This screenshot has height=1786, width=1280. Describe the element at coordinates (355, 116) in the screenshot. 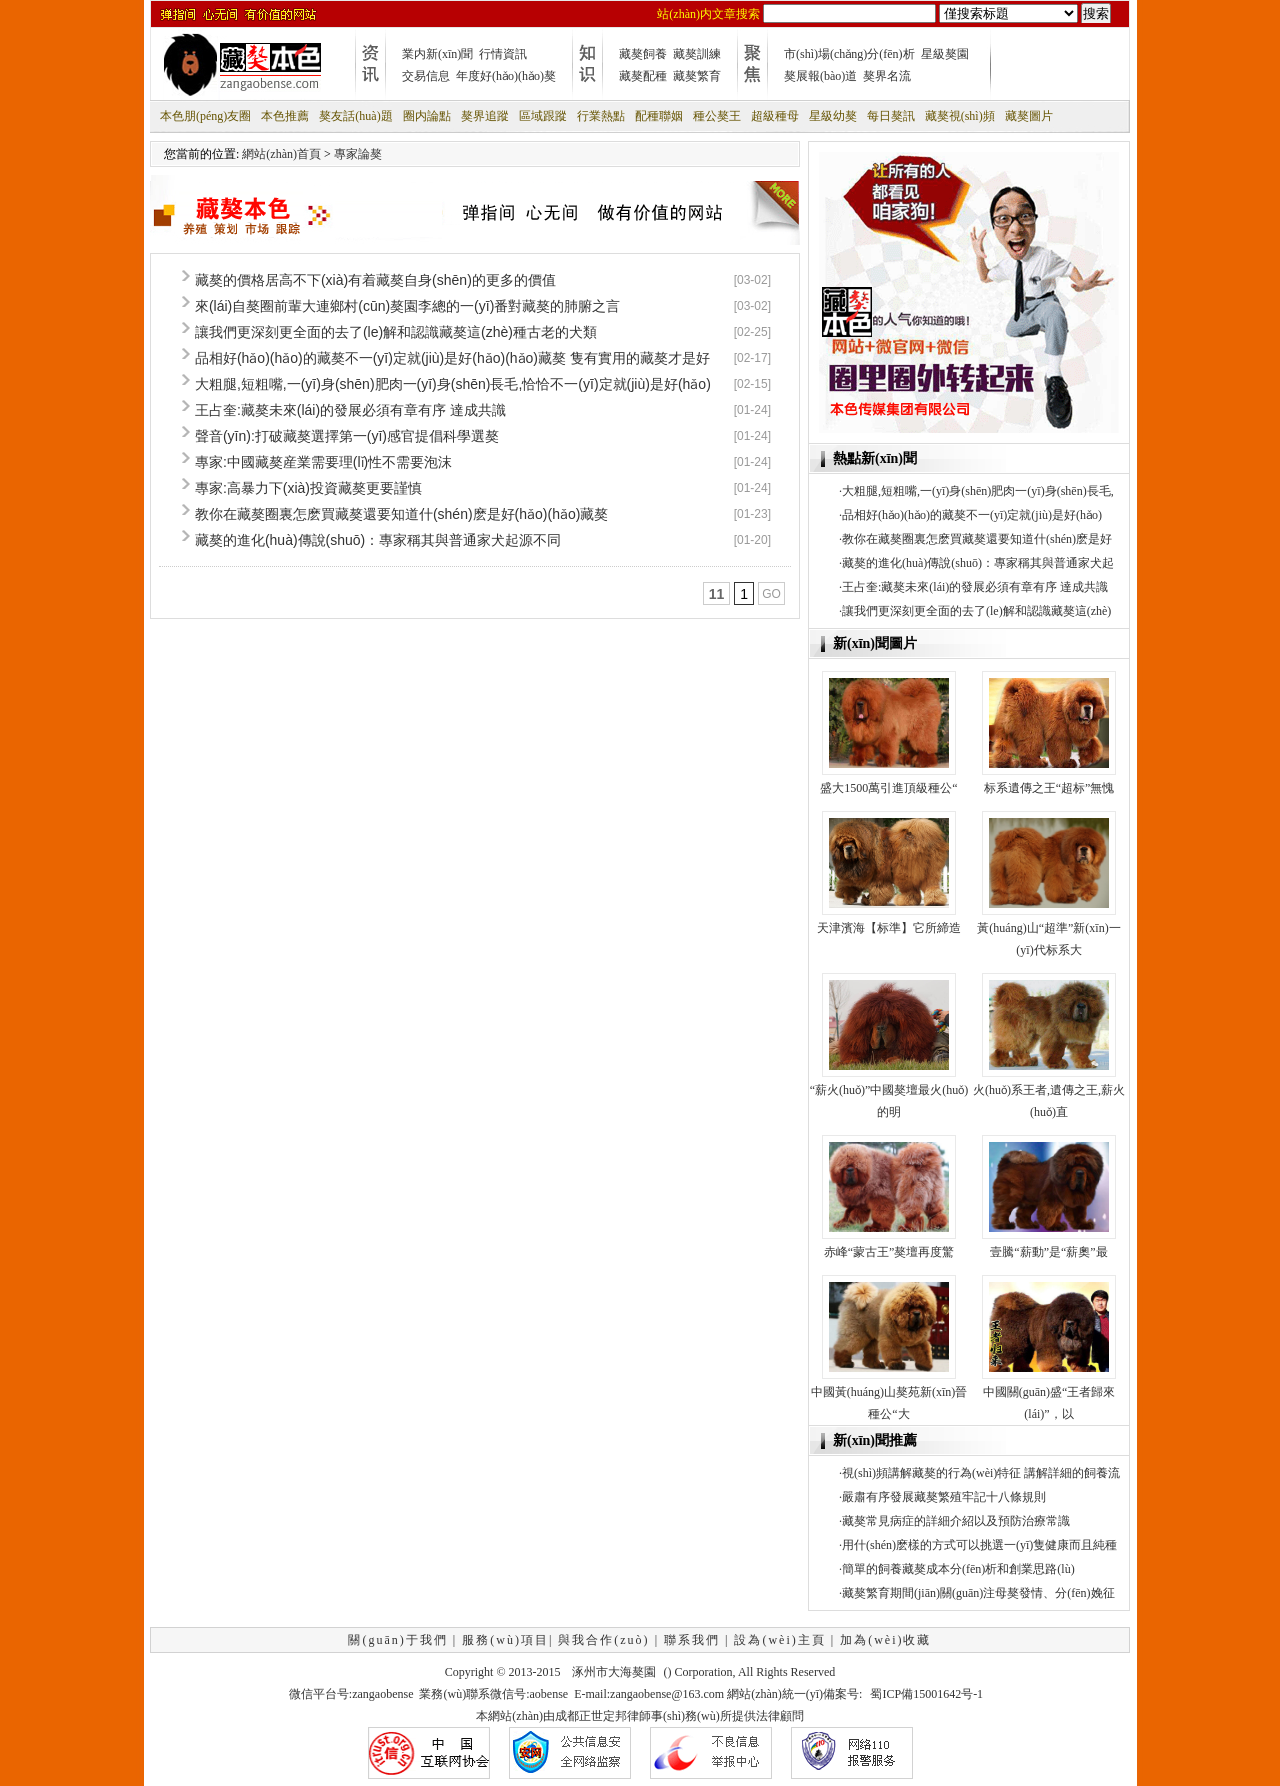

I see `獒友話(huà)題` at that location.